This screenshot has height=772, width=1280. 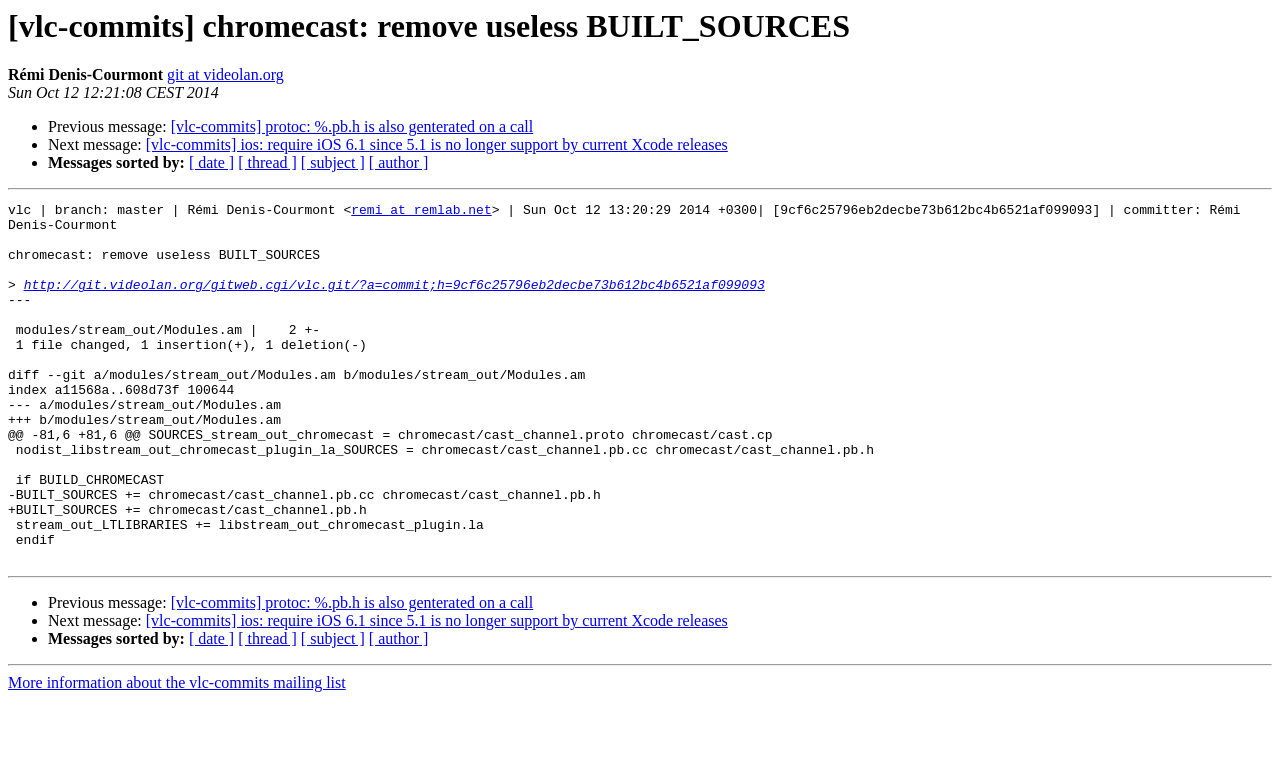 What do you see at coordinates (333, 162) in the screenshot?
I see `[ subject ]` at bounding box center [333, 162].